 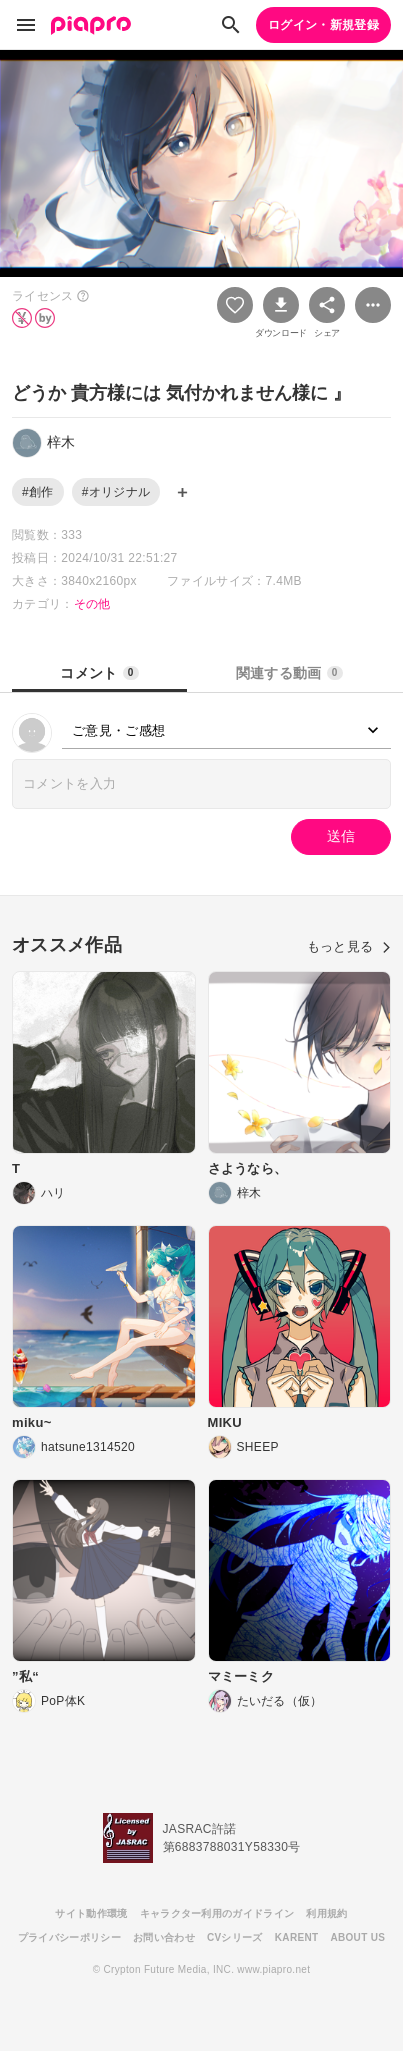 I want to click on その他, so click(x=92, y=604).